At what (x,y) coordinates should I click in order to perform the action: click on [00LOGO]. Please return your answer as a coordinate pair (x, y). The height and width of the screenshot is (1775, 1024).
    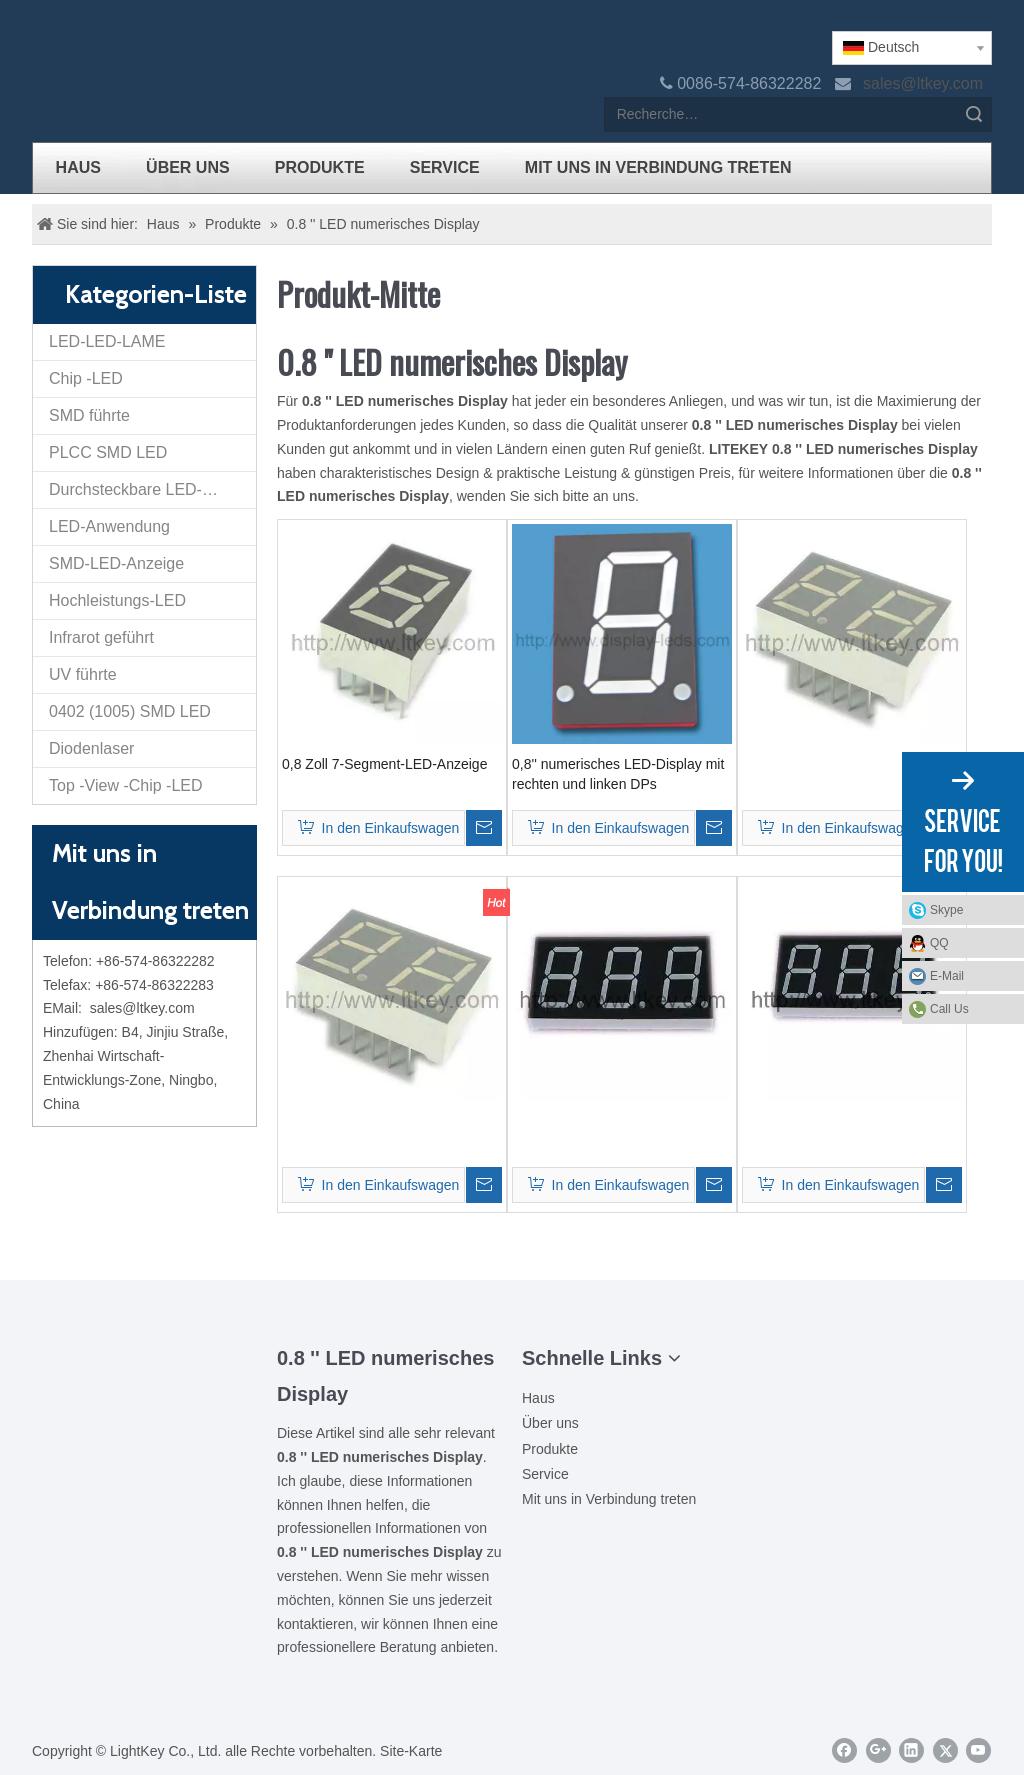
    Looking at the image, I should click on (145, 1356).